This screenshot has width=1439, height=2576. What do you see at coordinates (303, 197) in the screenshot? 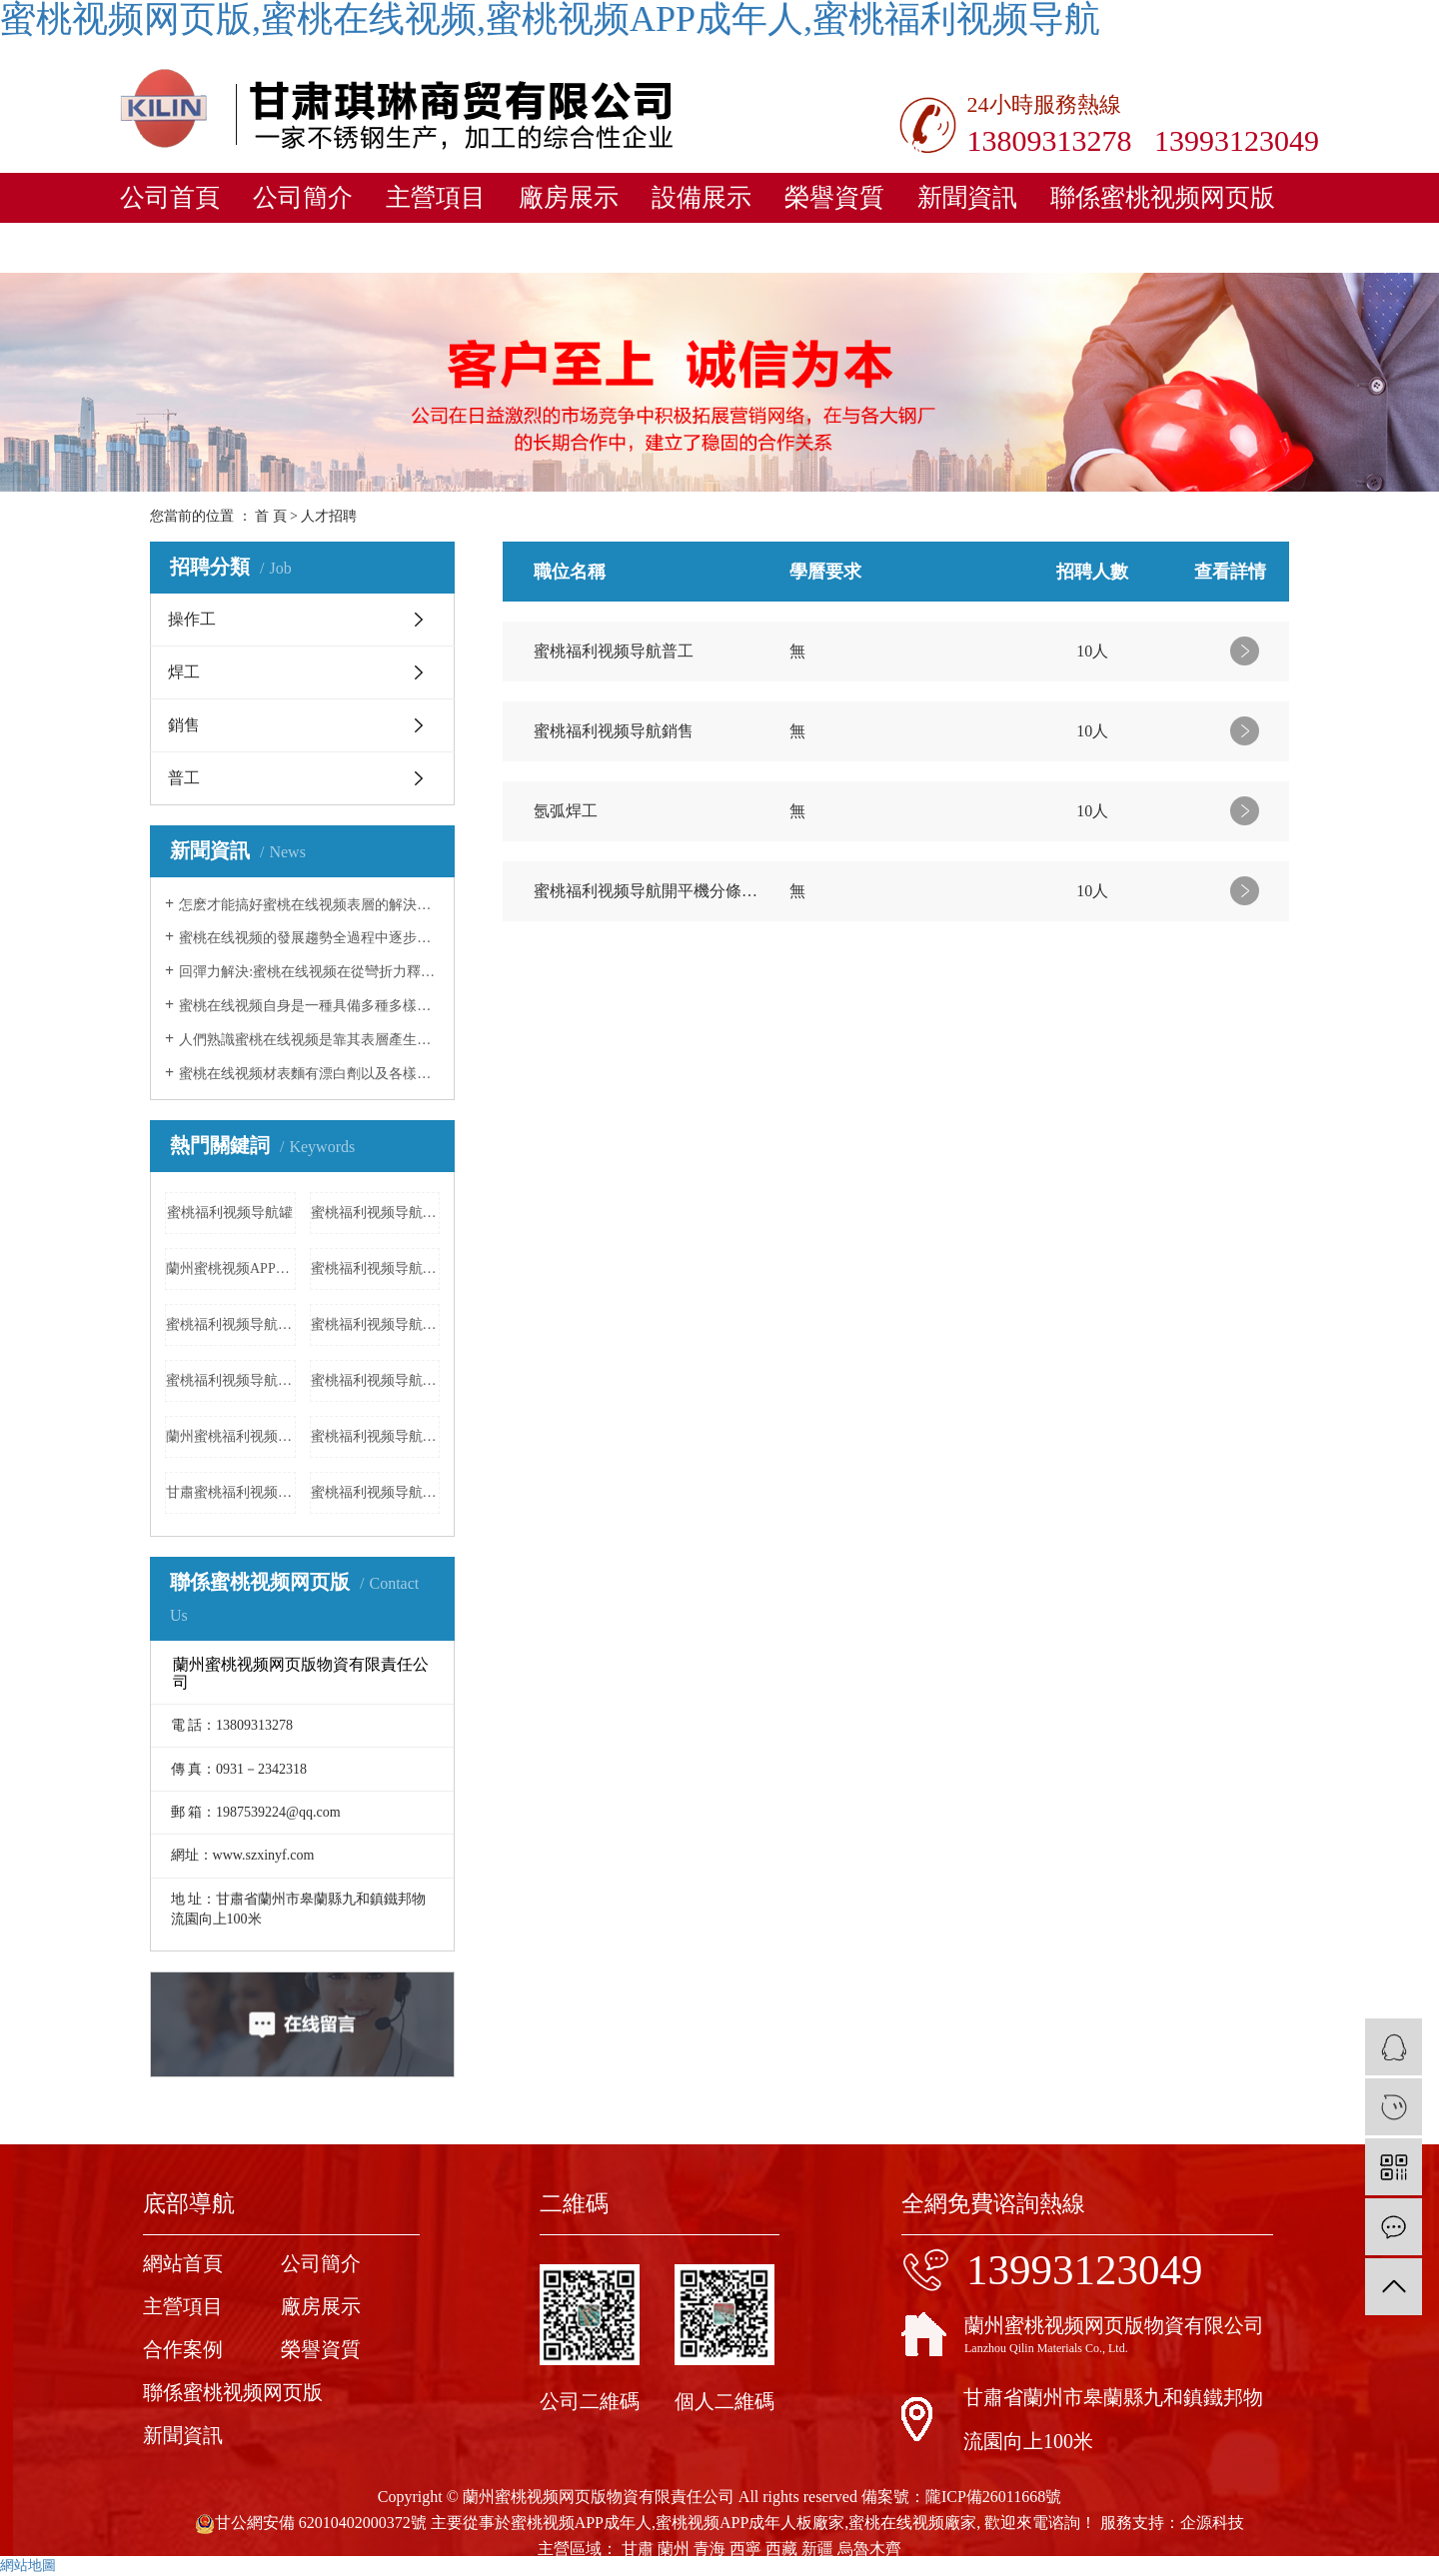
I see `公司簡介` at bounding box center [303, 197].